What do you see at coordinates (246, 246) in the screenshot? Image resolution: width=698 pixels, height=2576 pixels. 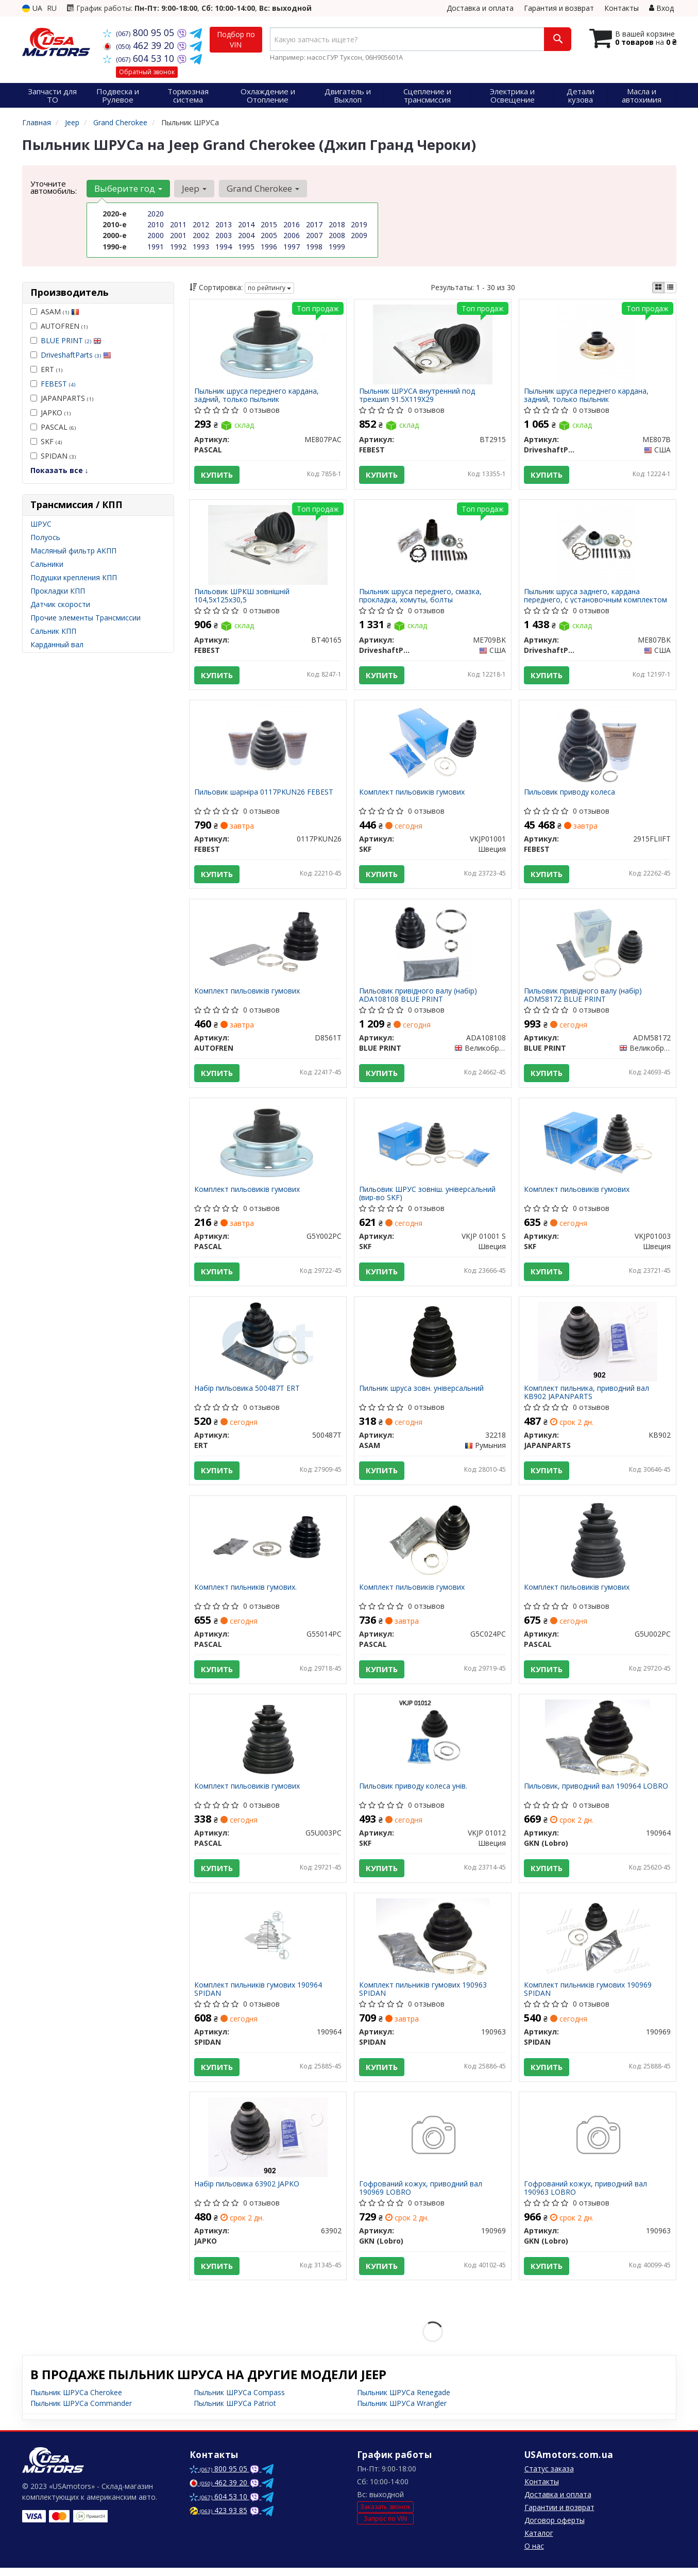 I see `1995` at bounding box center [246, 246].